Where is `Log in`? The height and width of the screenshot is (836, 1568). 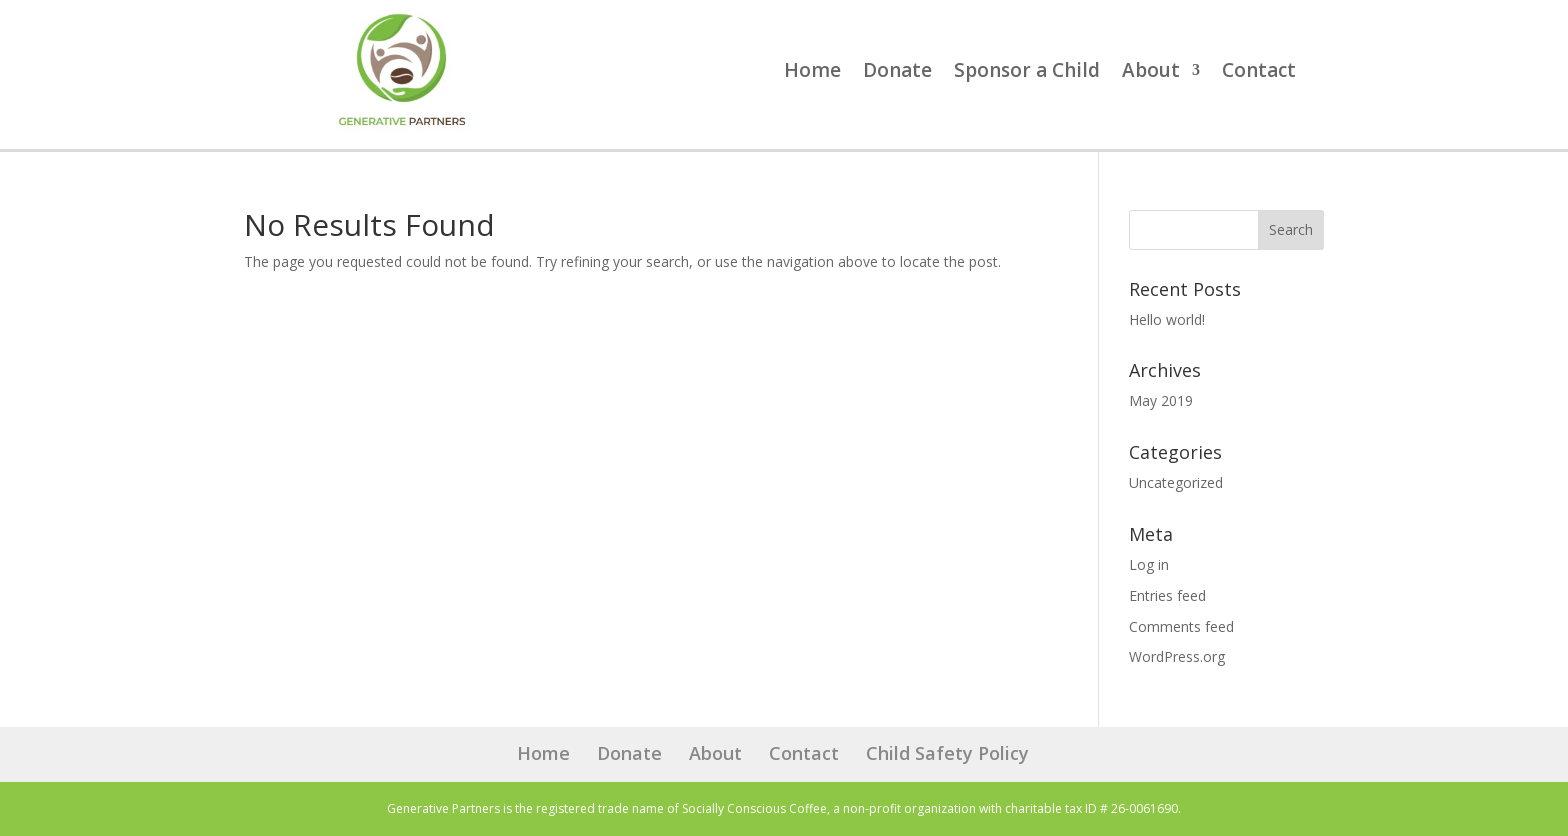 Log in is located at coordinates (1149, 564).